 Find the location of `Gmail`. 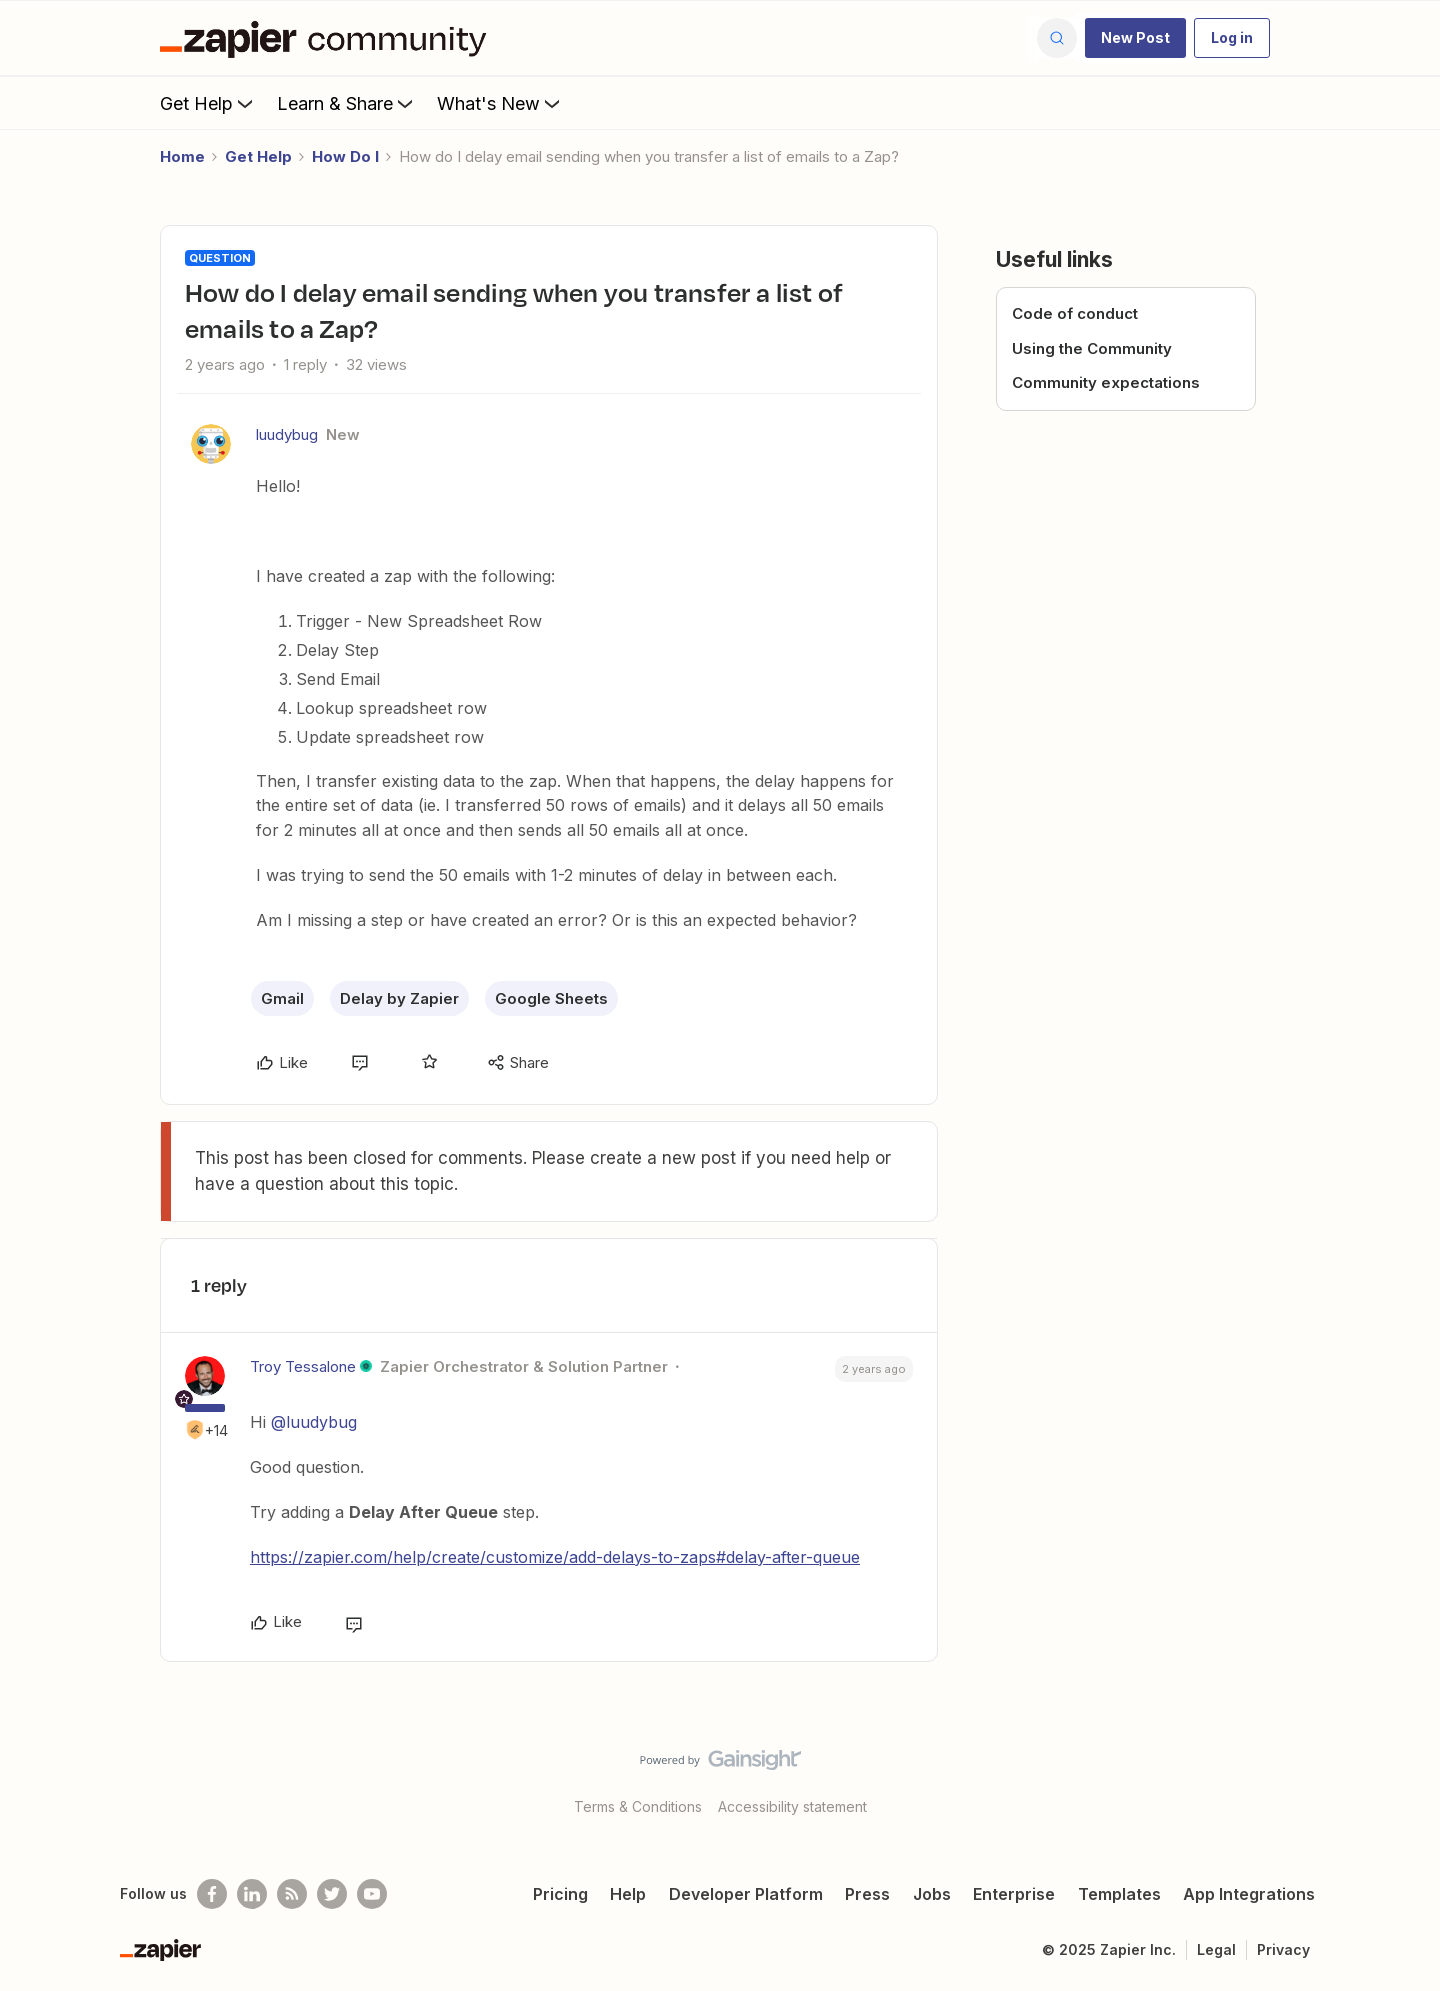

Gmail is located at coordinates (282, 998).